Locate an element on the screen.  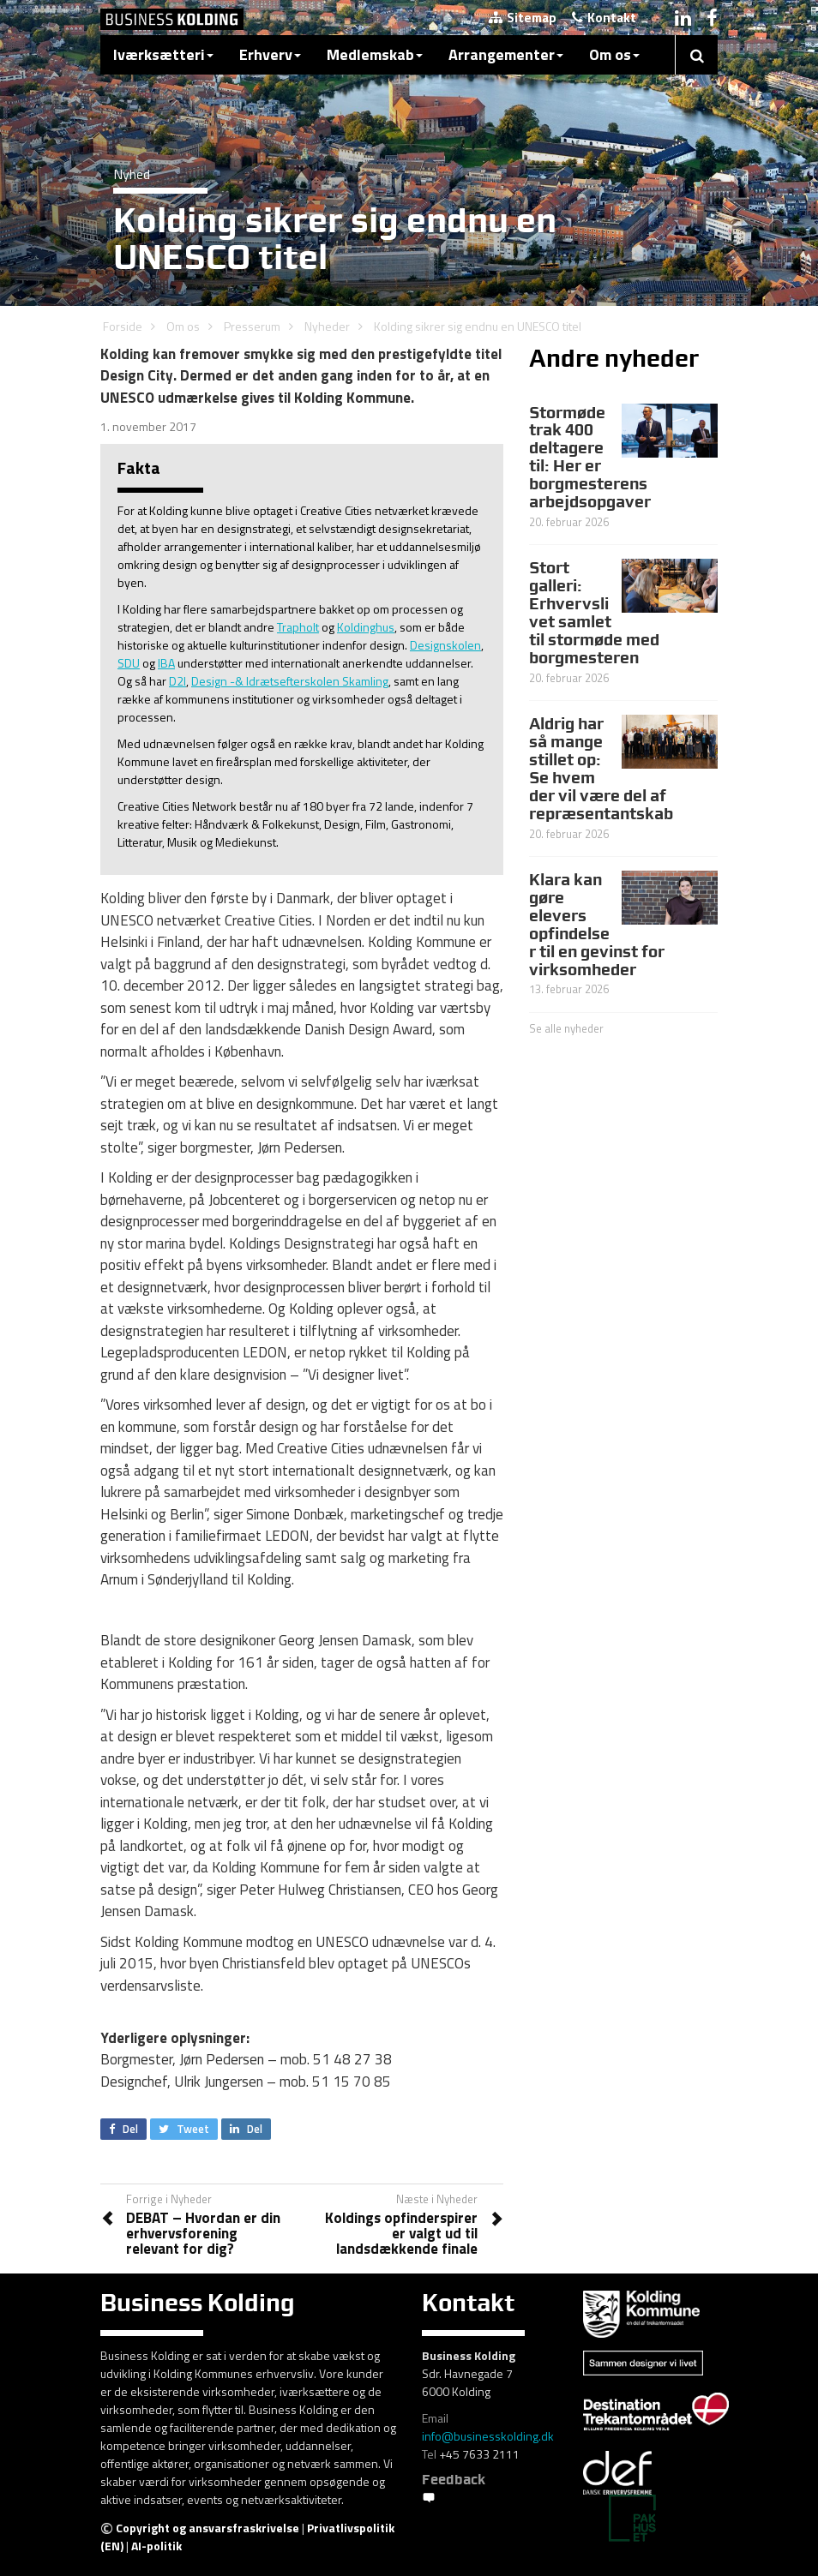
Sitemap is located at coordinates (522, 17).